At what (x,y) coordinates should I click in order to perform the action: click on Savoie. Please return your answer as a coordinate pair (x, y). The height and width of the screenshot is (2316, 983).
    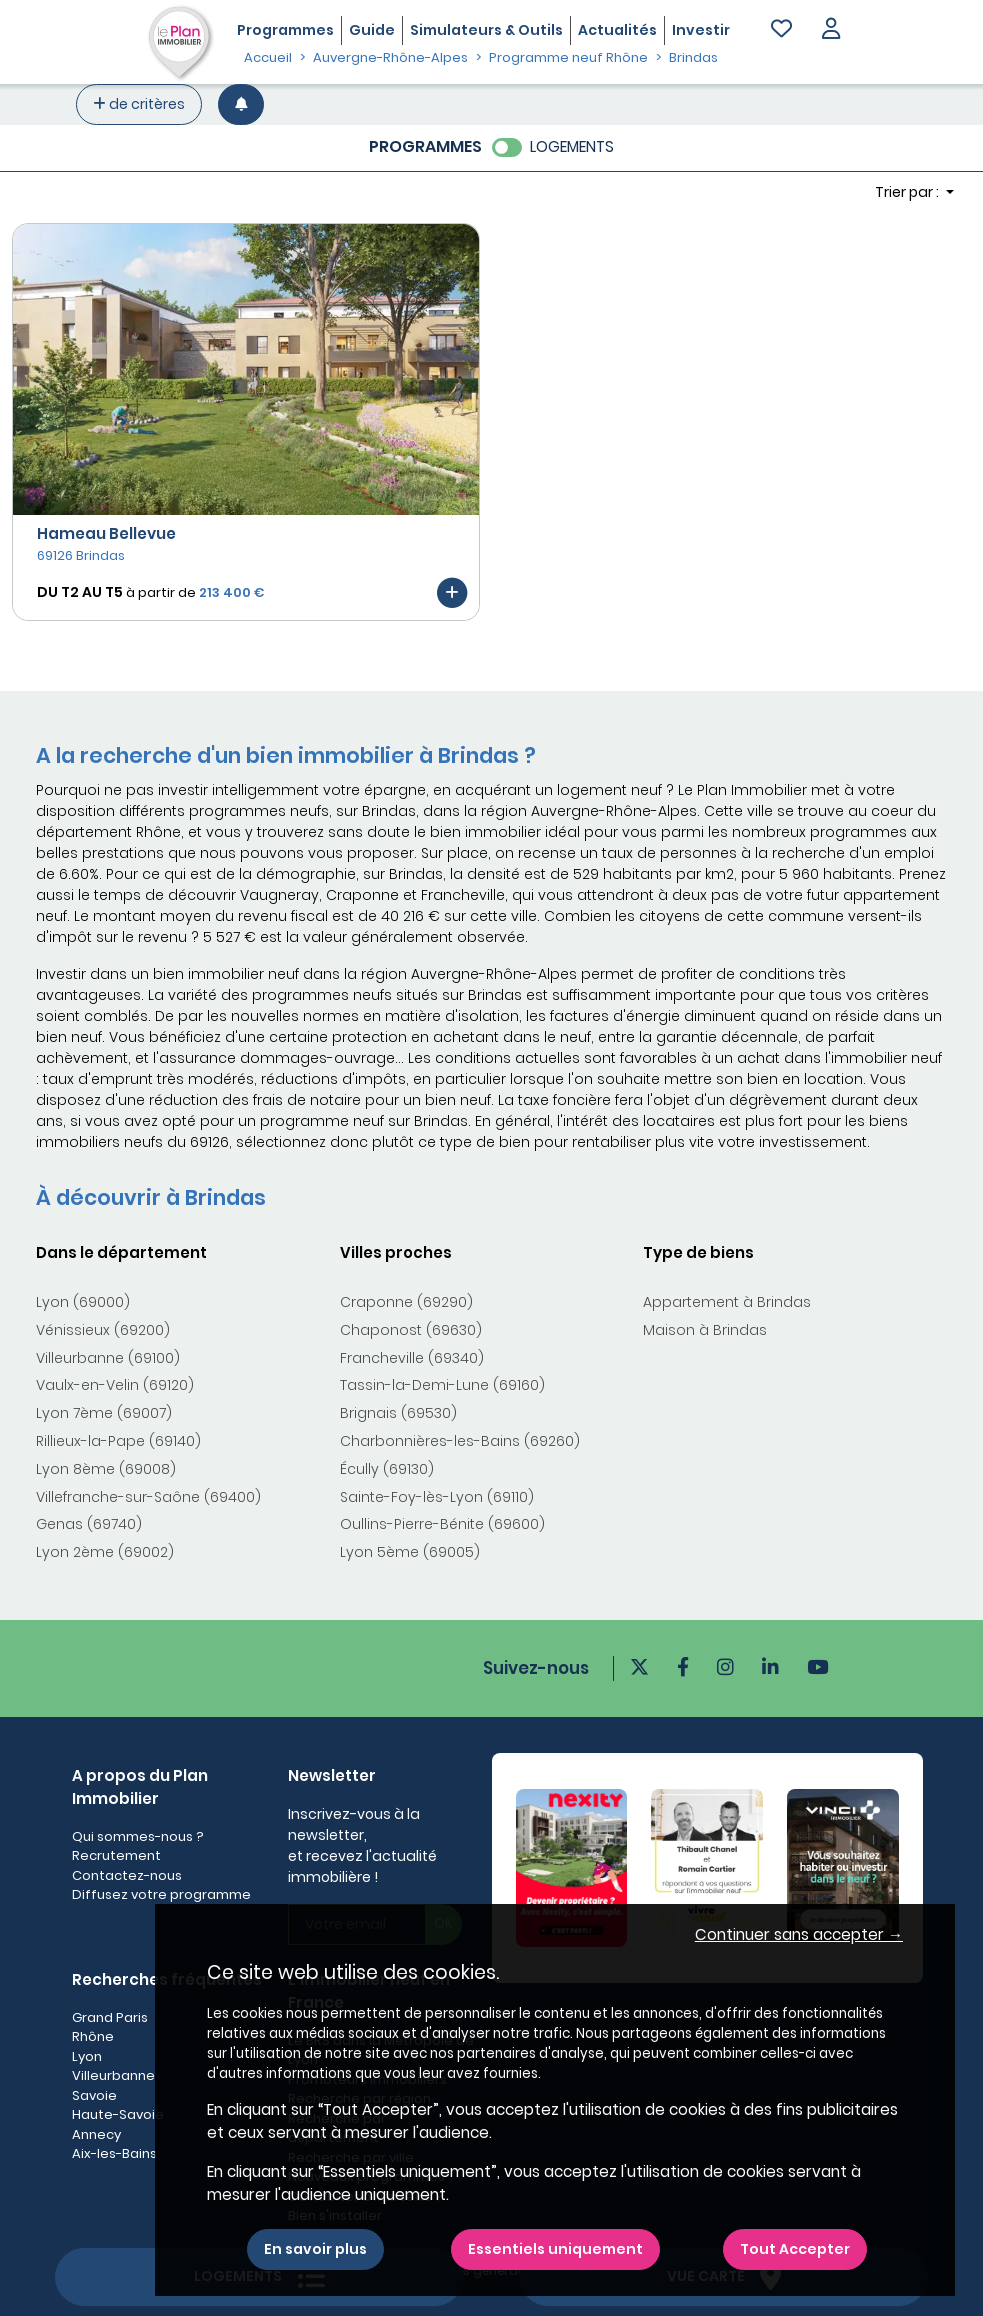
    Looking at the image, I should click on (94, 2095).